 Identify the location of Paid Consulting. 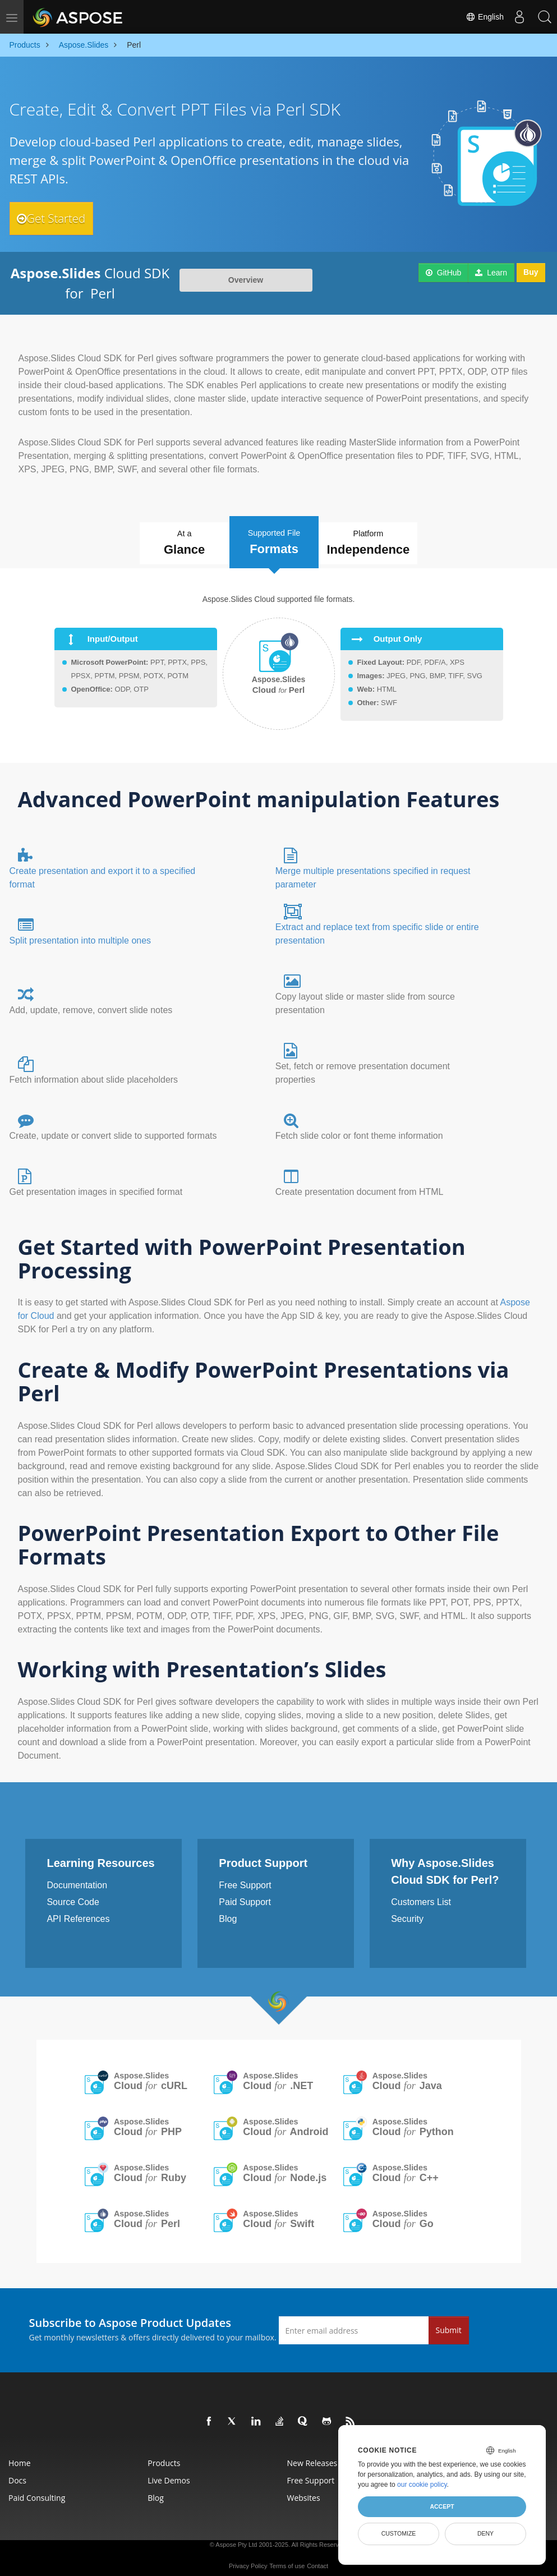
(36, 2491).